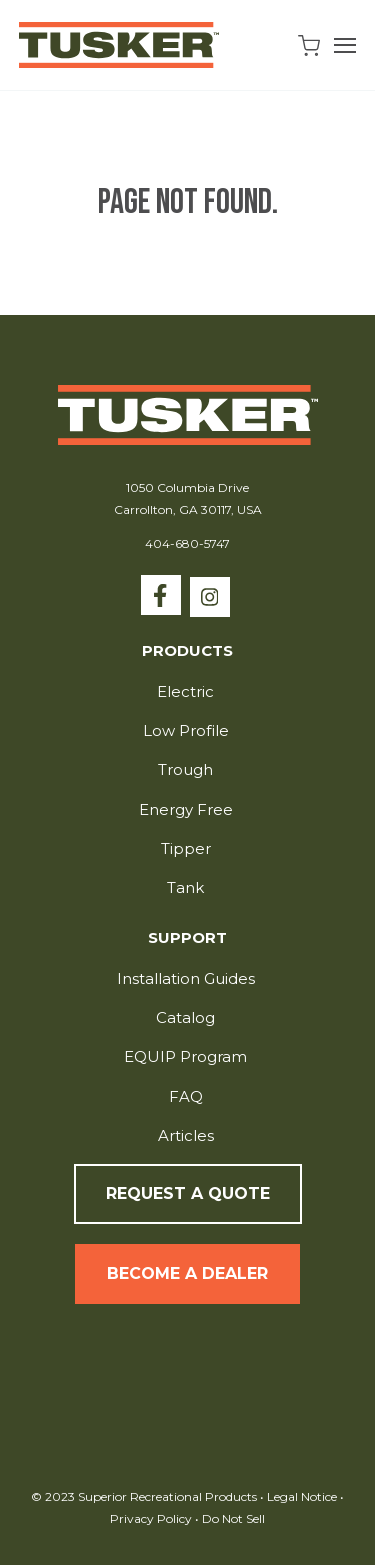  What do you see at coordinates (185, 1056) in the screenshot?
I see `EQUIP Program [menuitem]` at bounding box center [185, 1056].